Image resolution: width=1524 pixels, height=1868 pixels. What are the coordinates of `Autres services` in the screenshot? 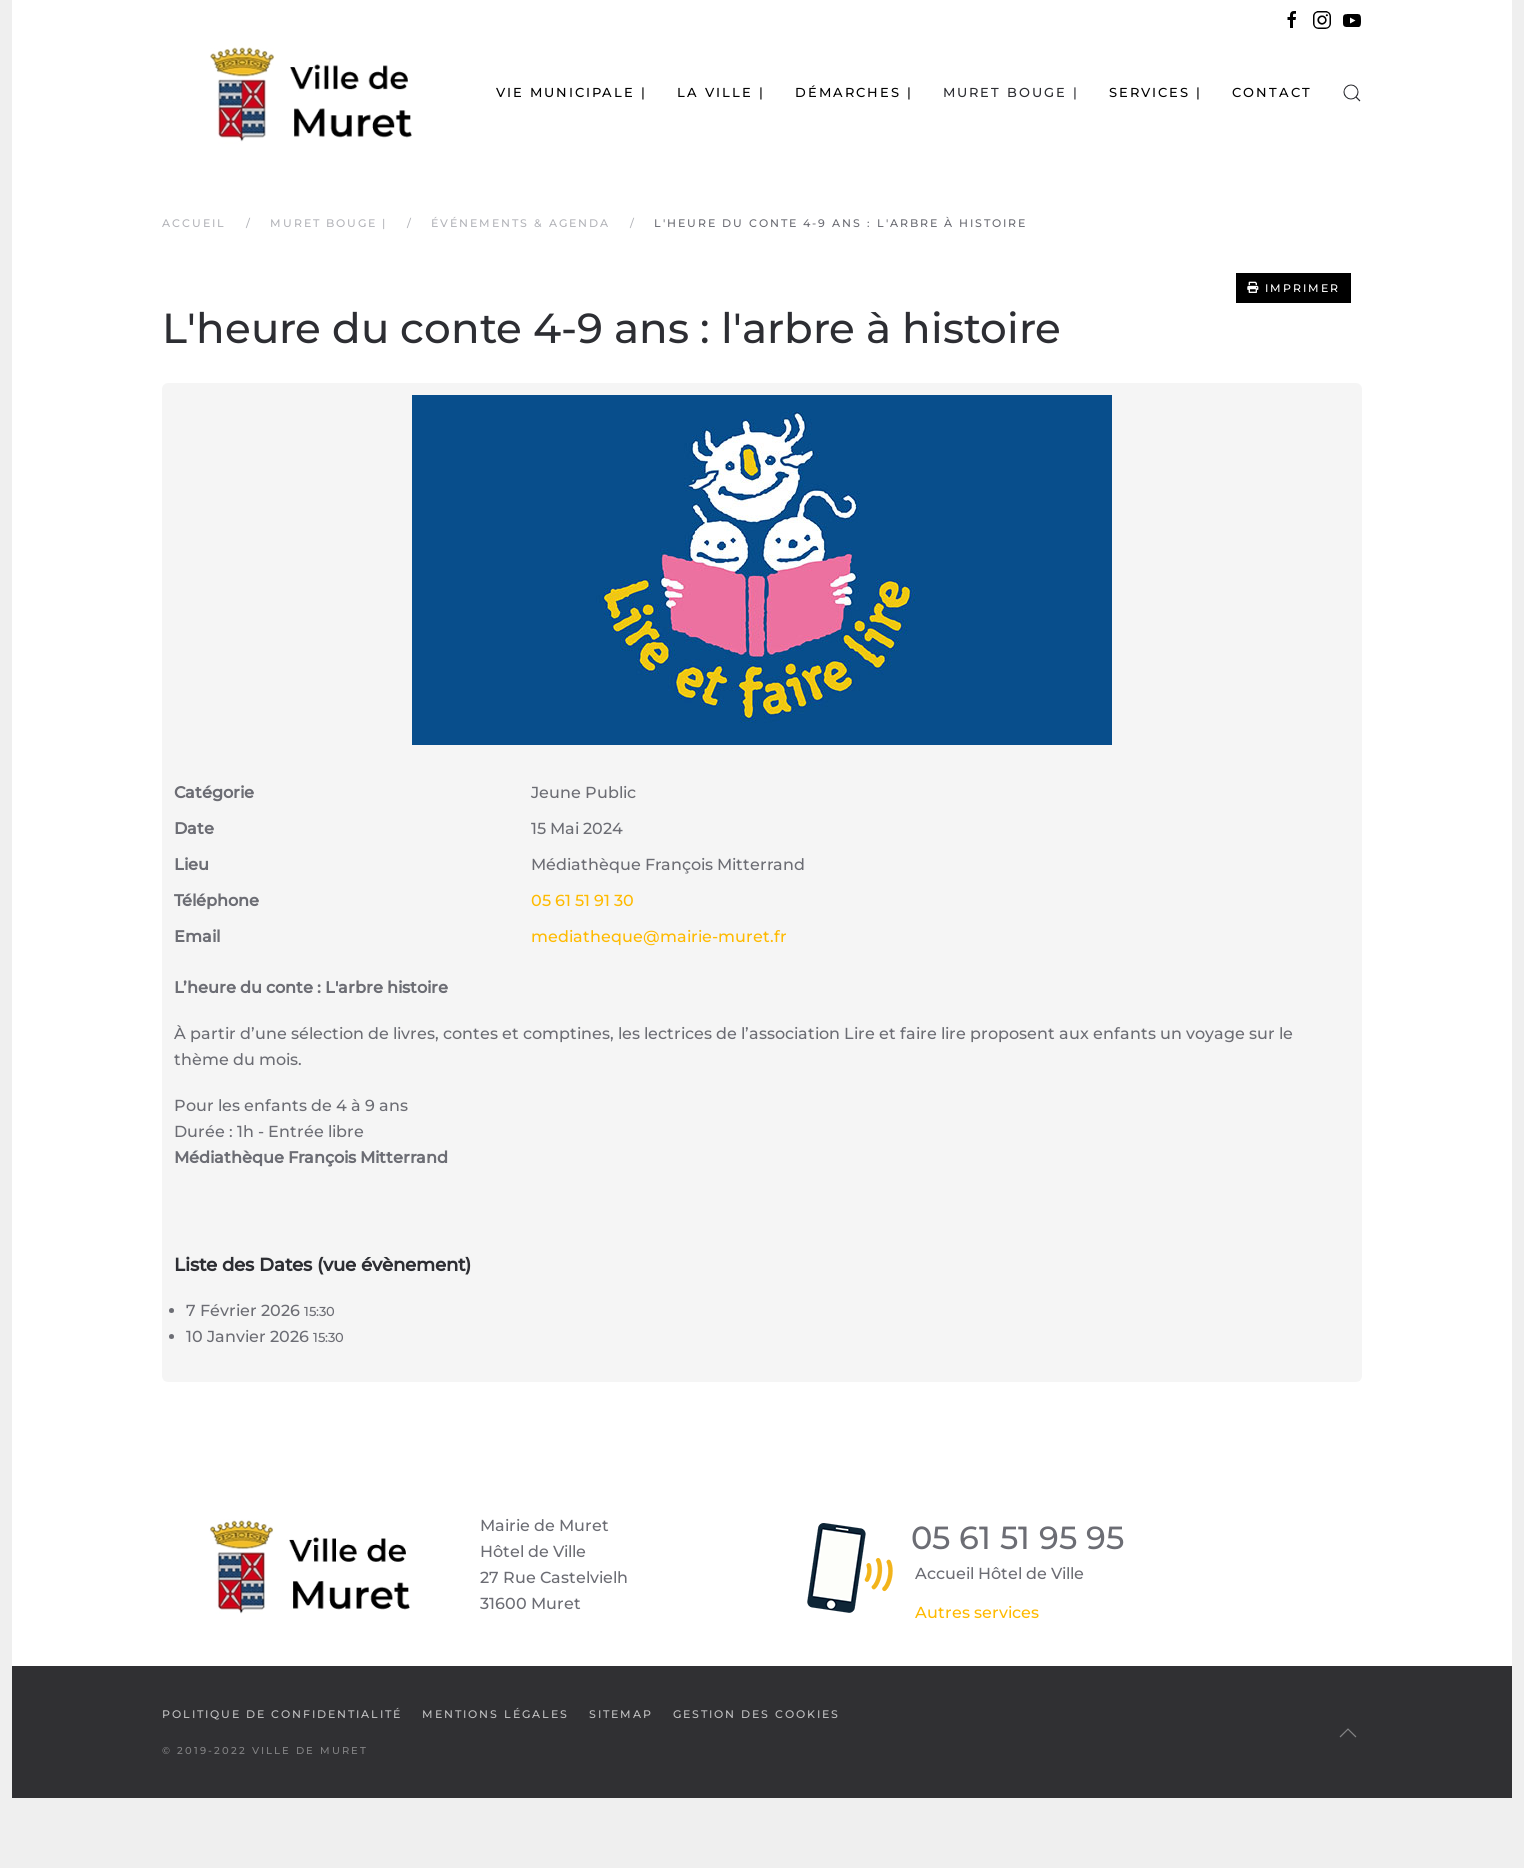 It's located at (977, 1612).